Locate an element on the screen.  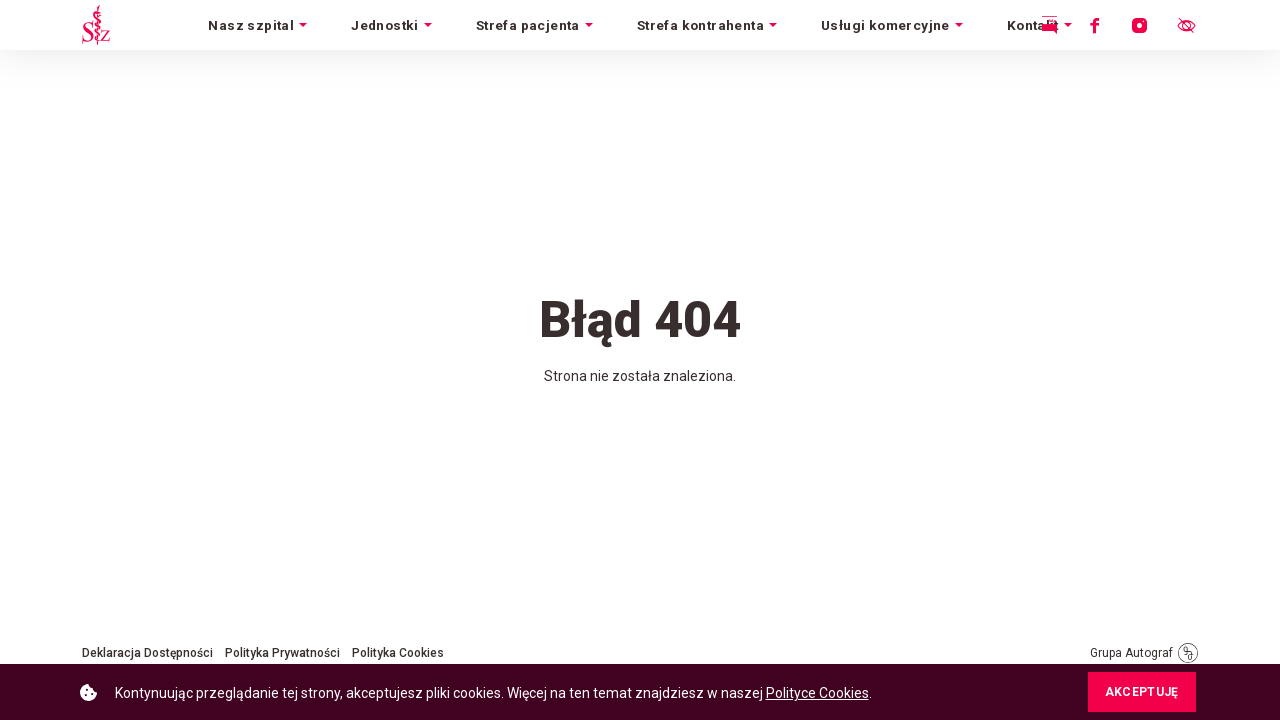
Polityka Cookies is located at coordinates (398, 653).